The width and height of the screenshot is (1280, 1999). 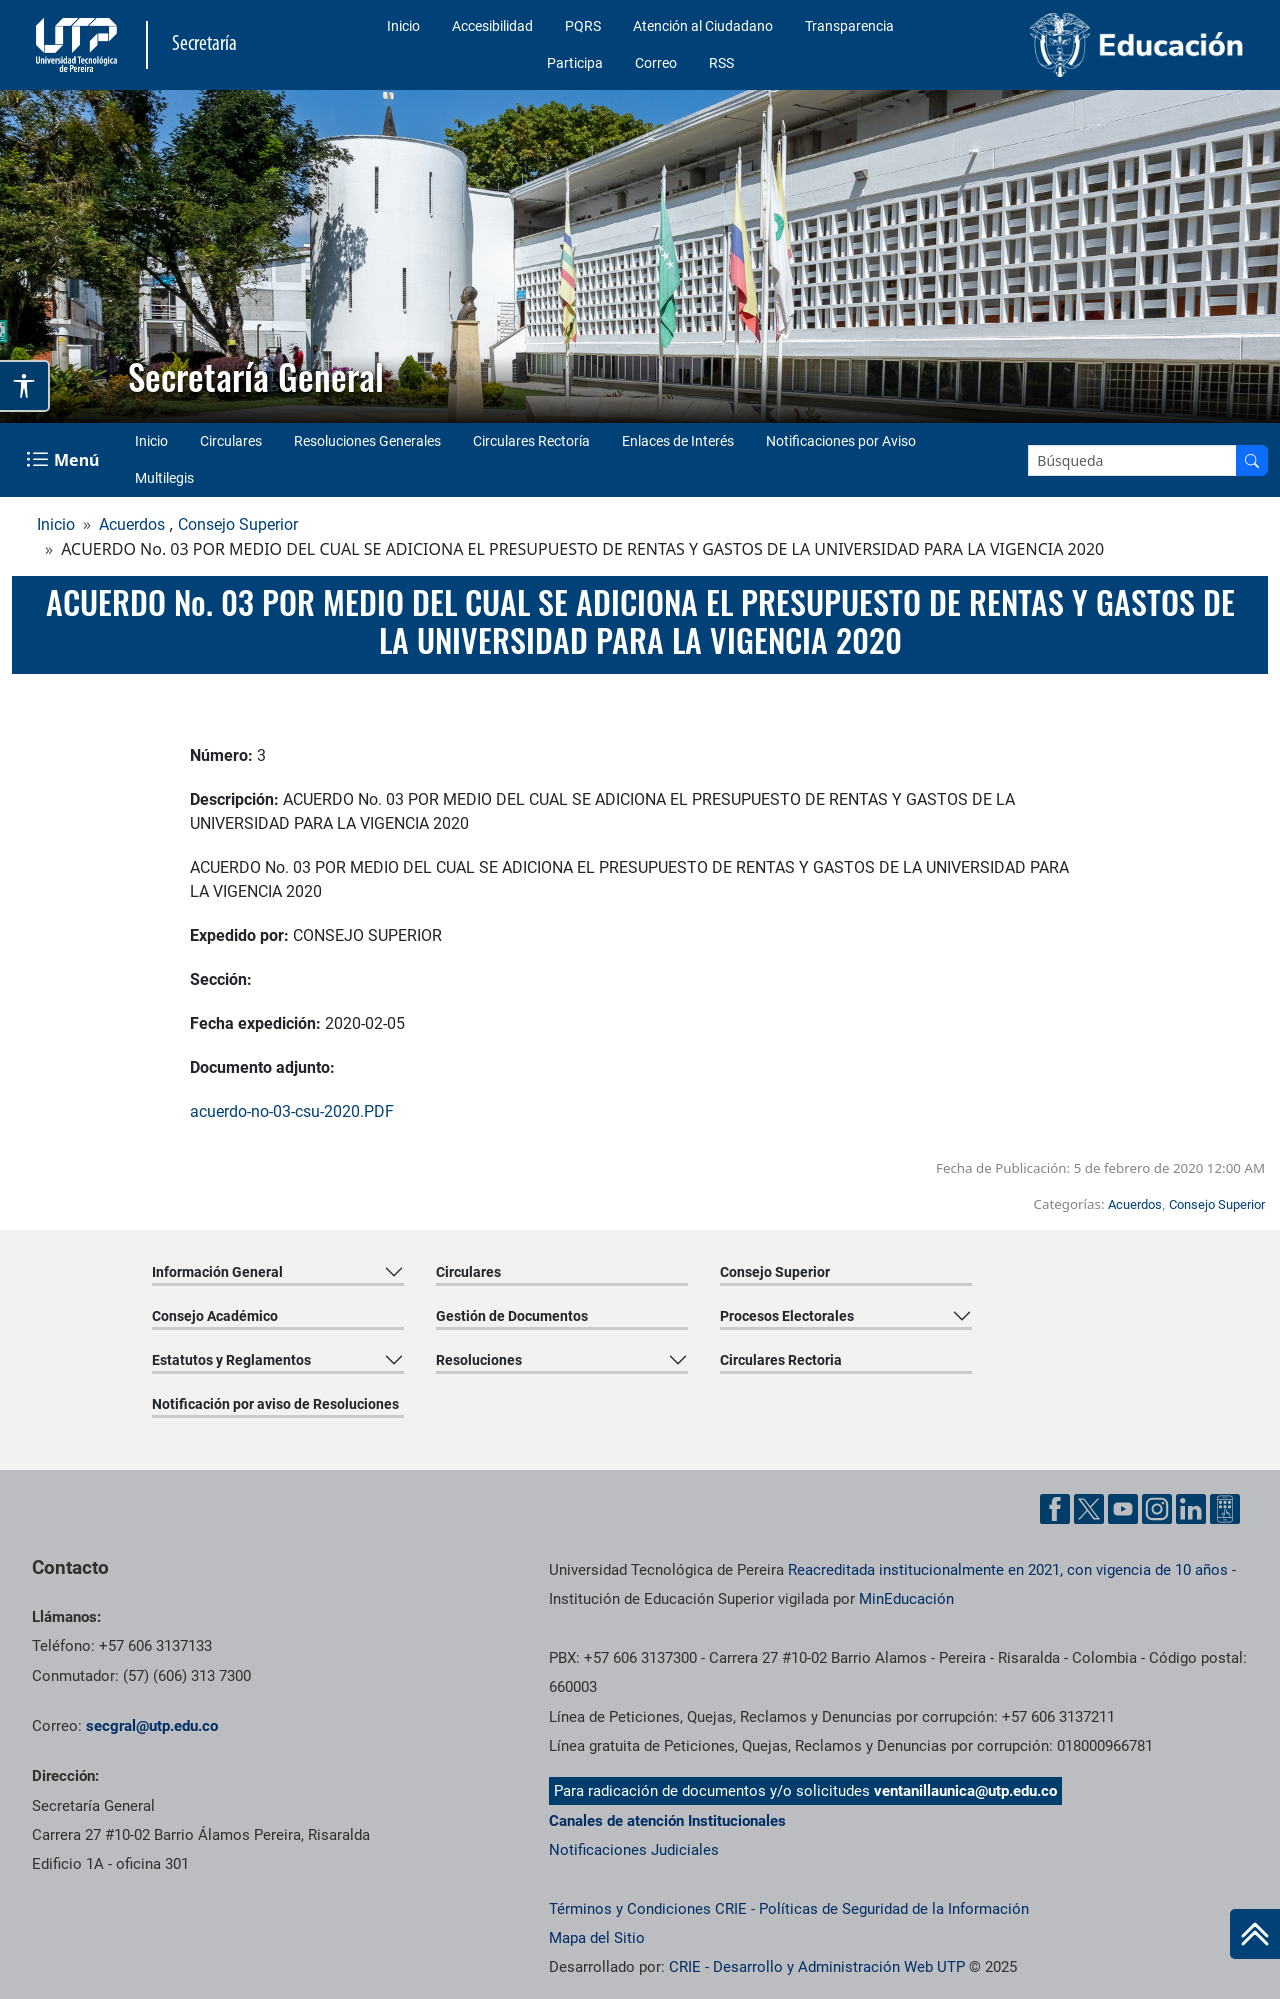 I want to click on Notificaciones Judiciales, so click(x=634, y=1850).